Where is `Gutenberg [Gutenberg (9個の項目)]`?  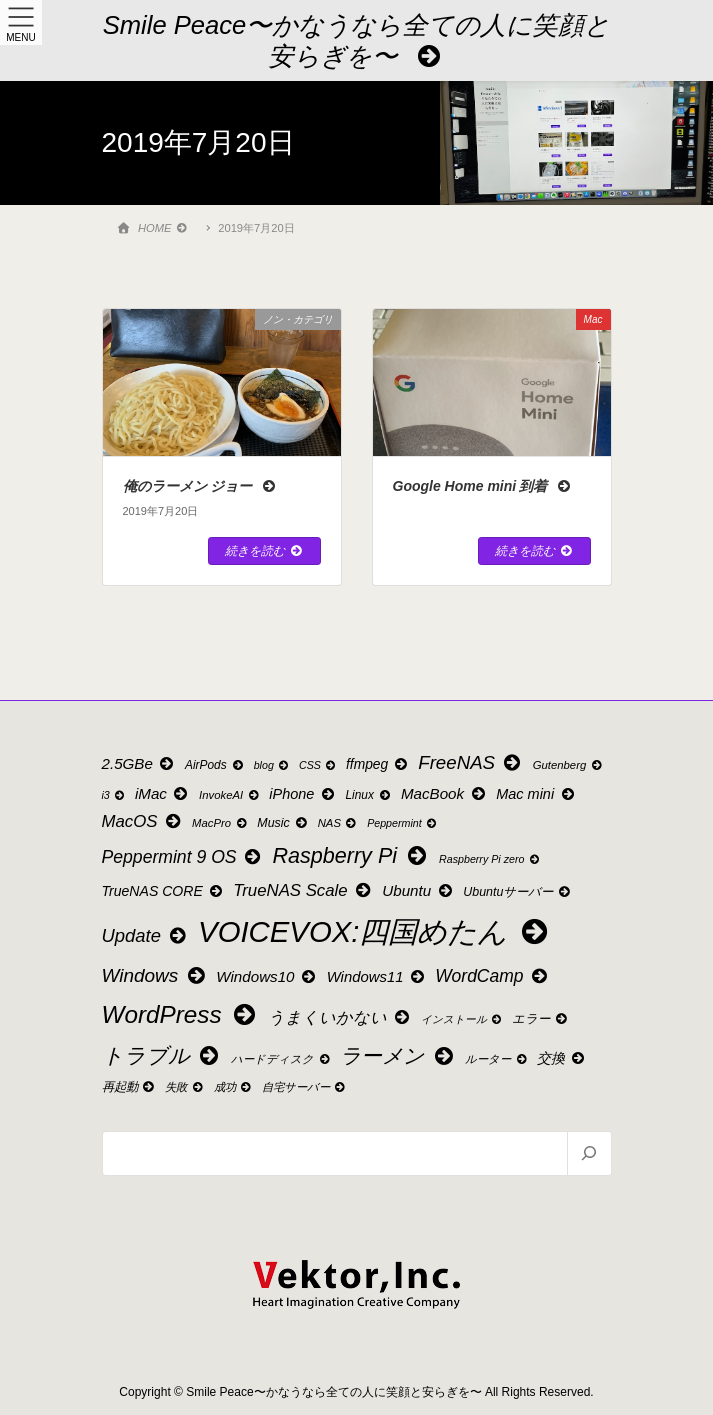 Gutenberg [Gutenberg (9個の項目)] is located at coordinates (568, 765).